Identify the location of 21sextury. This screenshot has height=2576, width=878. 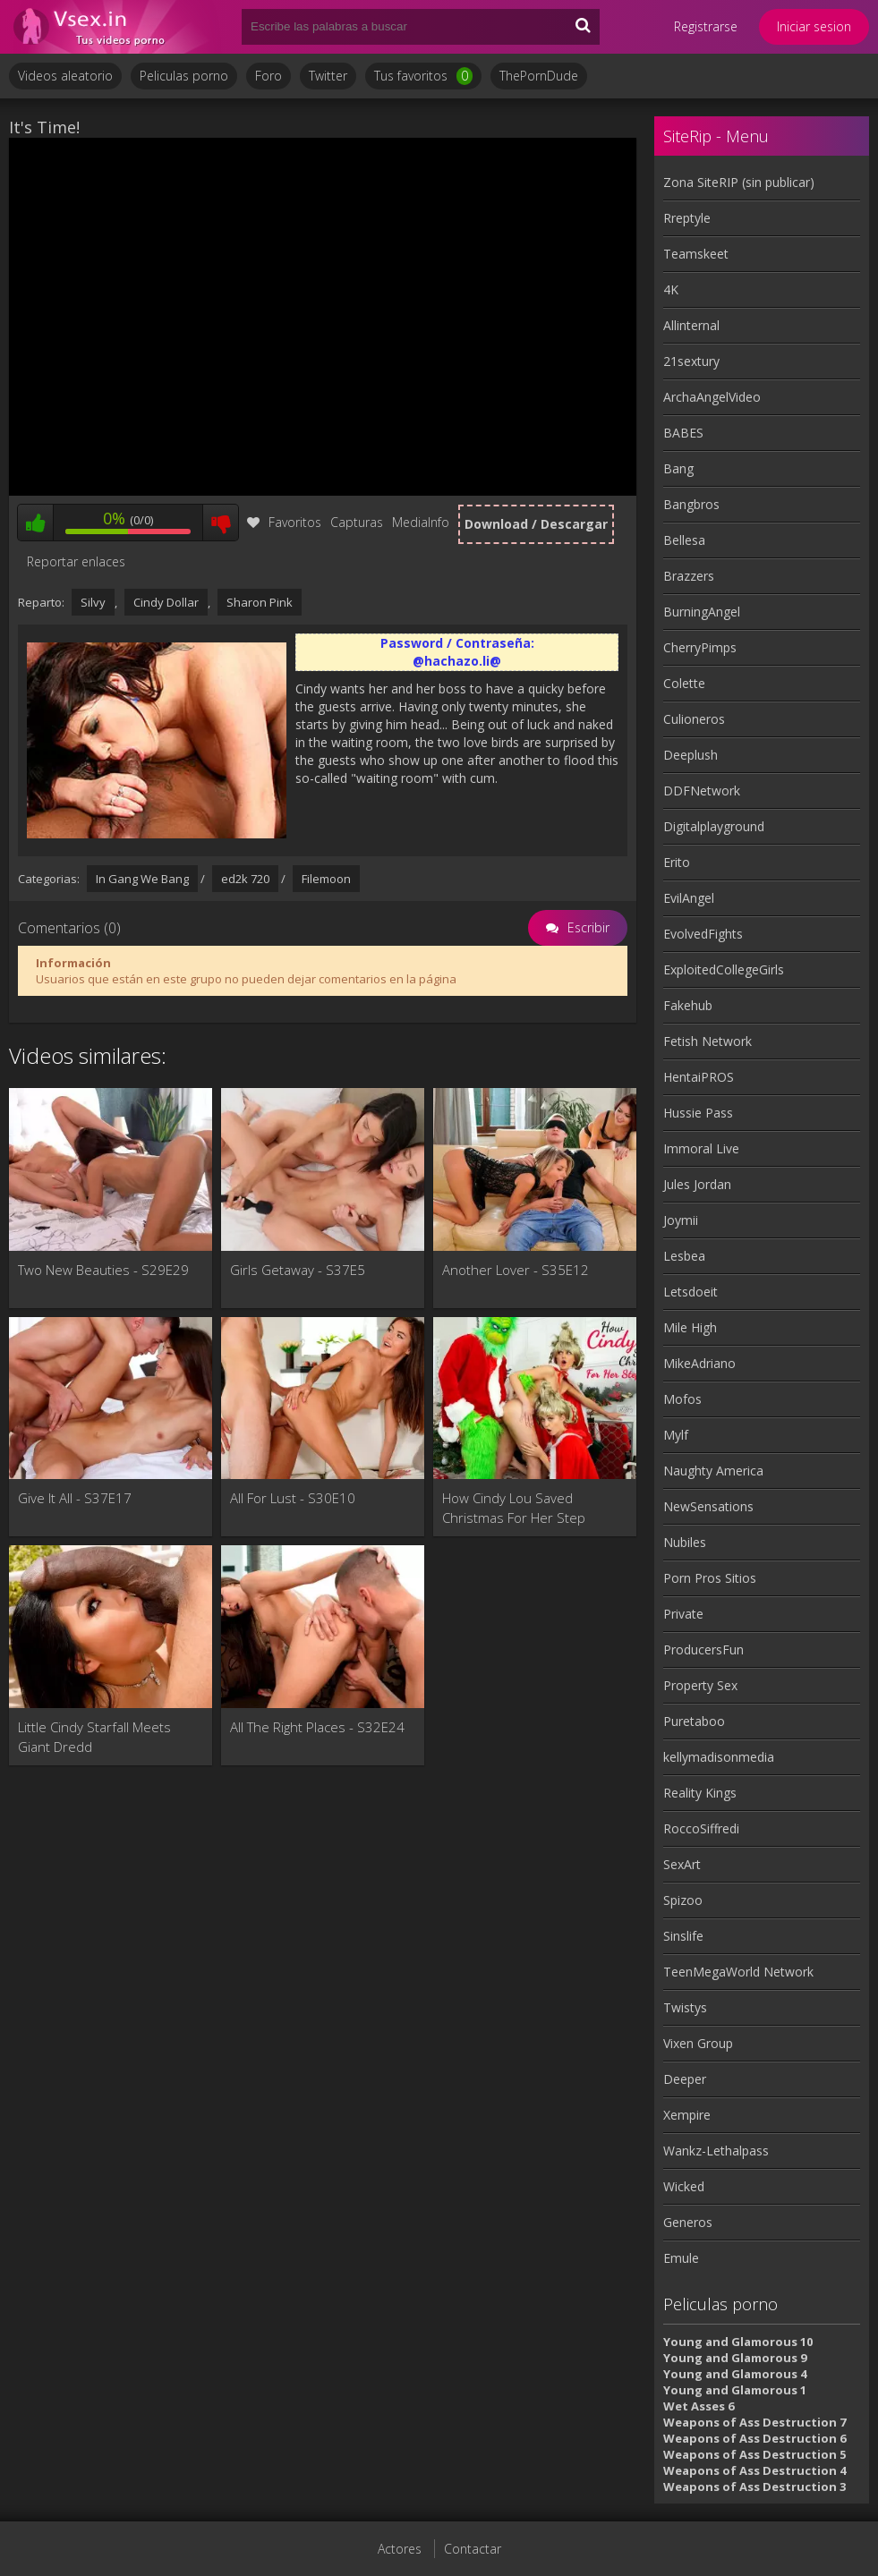
(691, 361).